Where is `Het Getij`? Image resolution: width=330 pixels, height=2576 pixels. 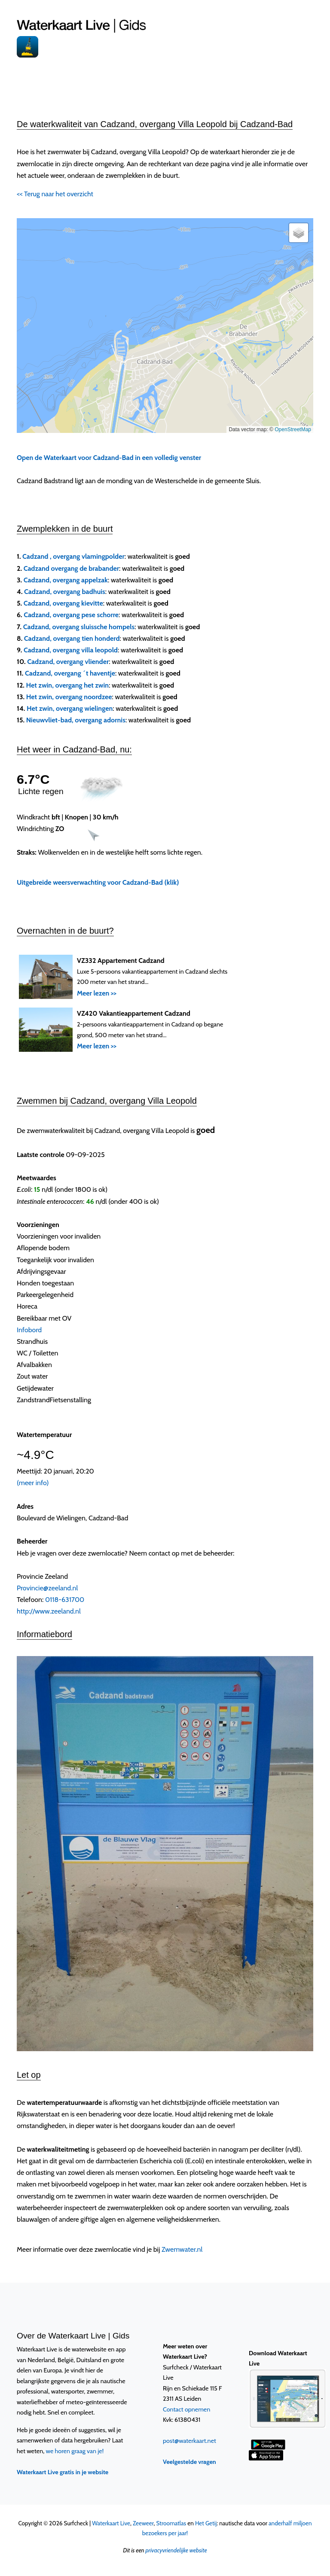
Het Getij is located at coordinates (206, 2523).